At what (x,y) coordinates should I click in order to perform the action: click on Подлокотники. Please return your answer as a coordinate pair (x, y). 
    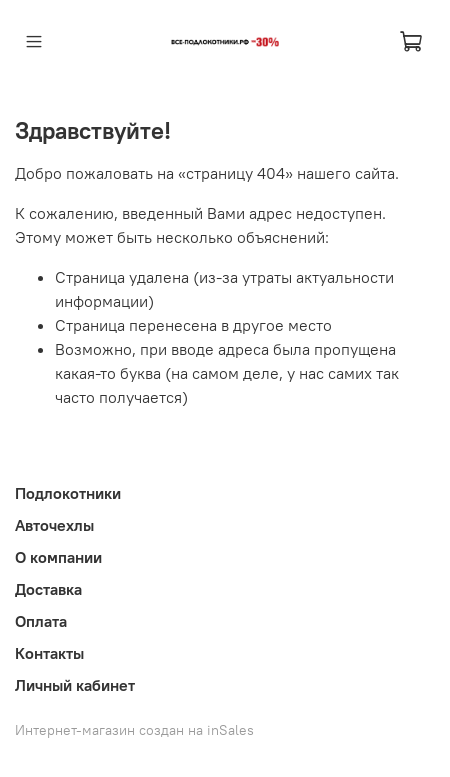
    Looking at the image, I should click on (68, 493).